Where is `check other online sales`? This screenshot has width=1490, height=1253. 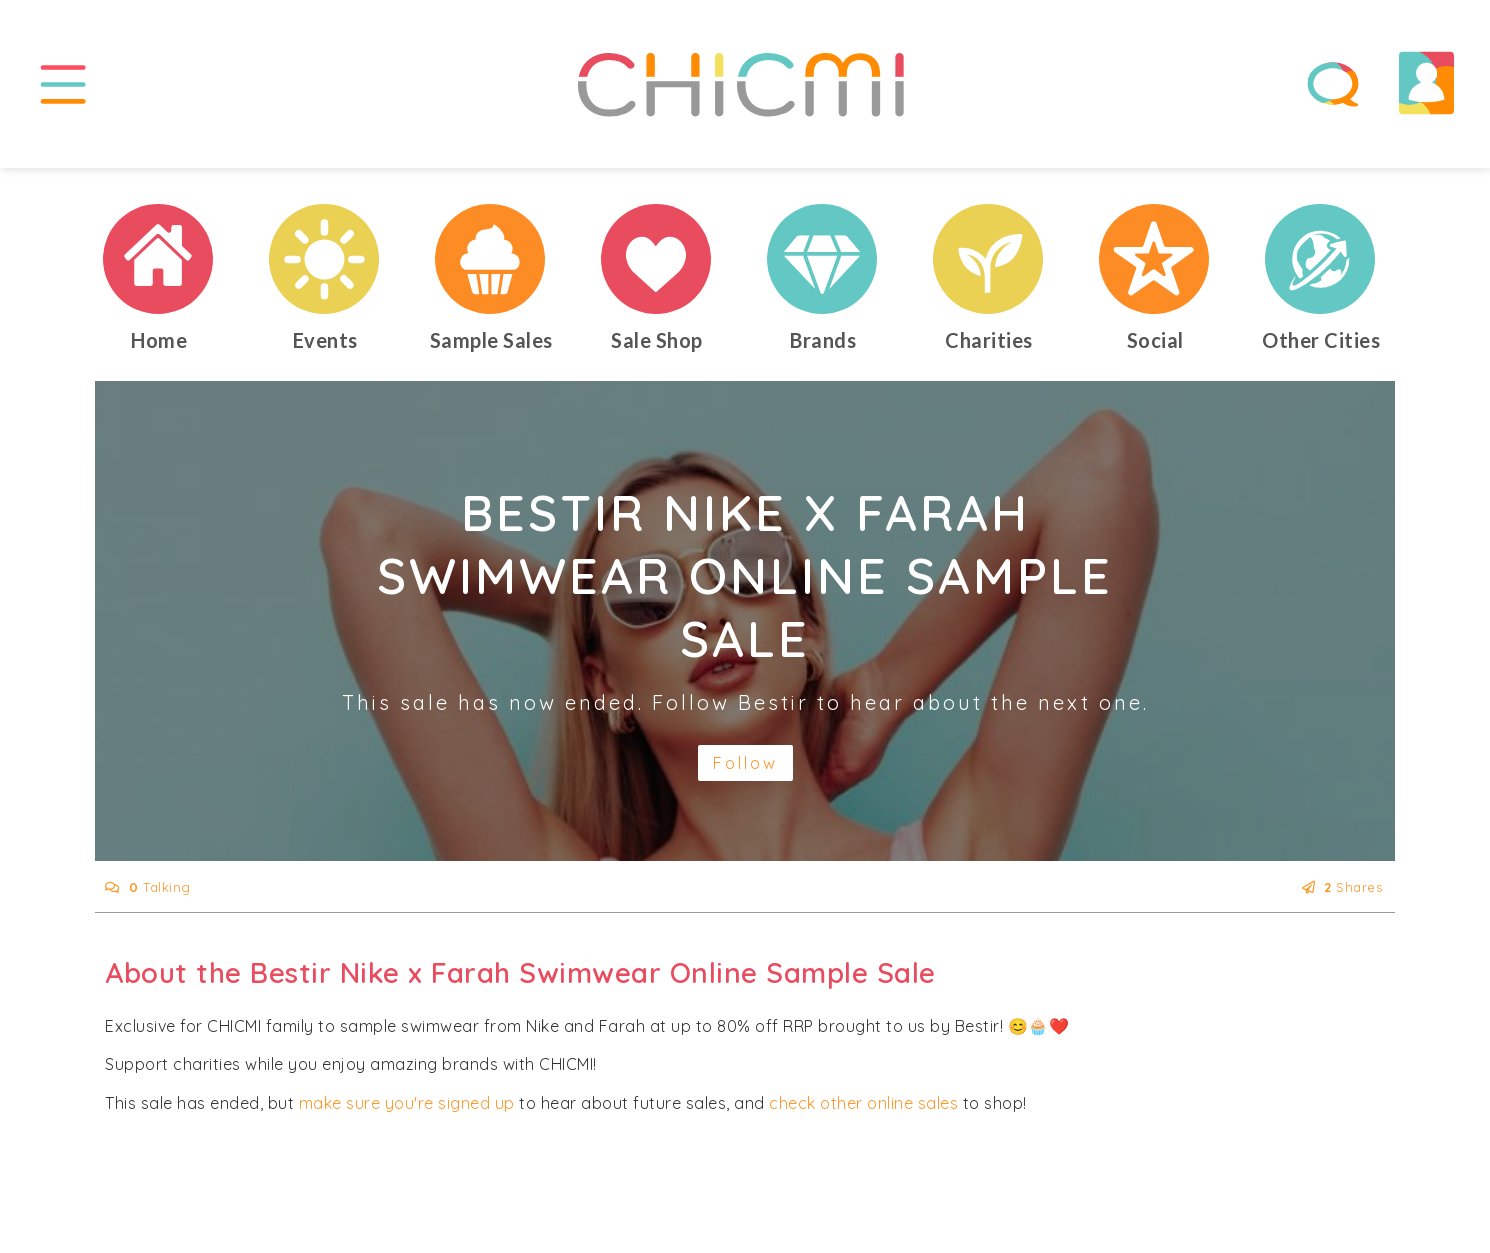
check other online sales is located at coordinates (863, 1111).